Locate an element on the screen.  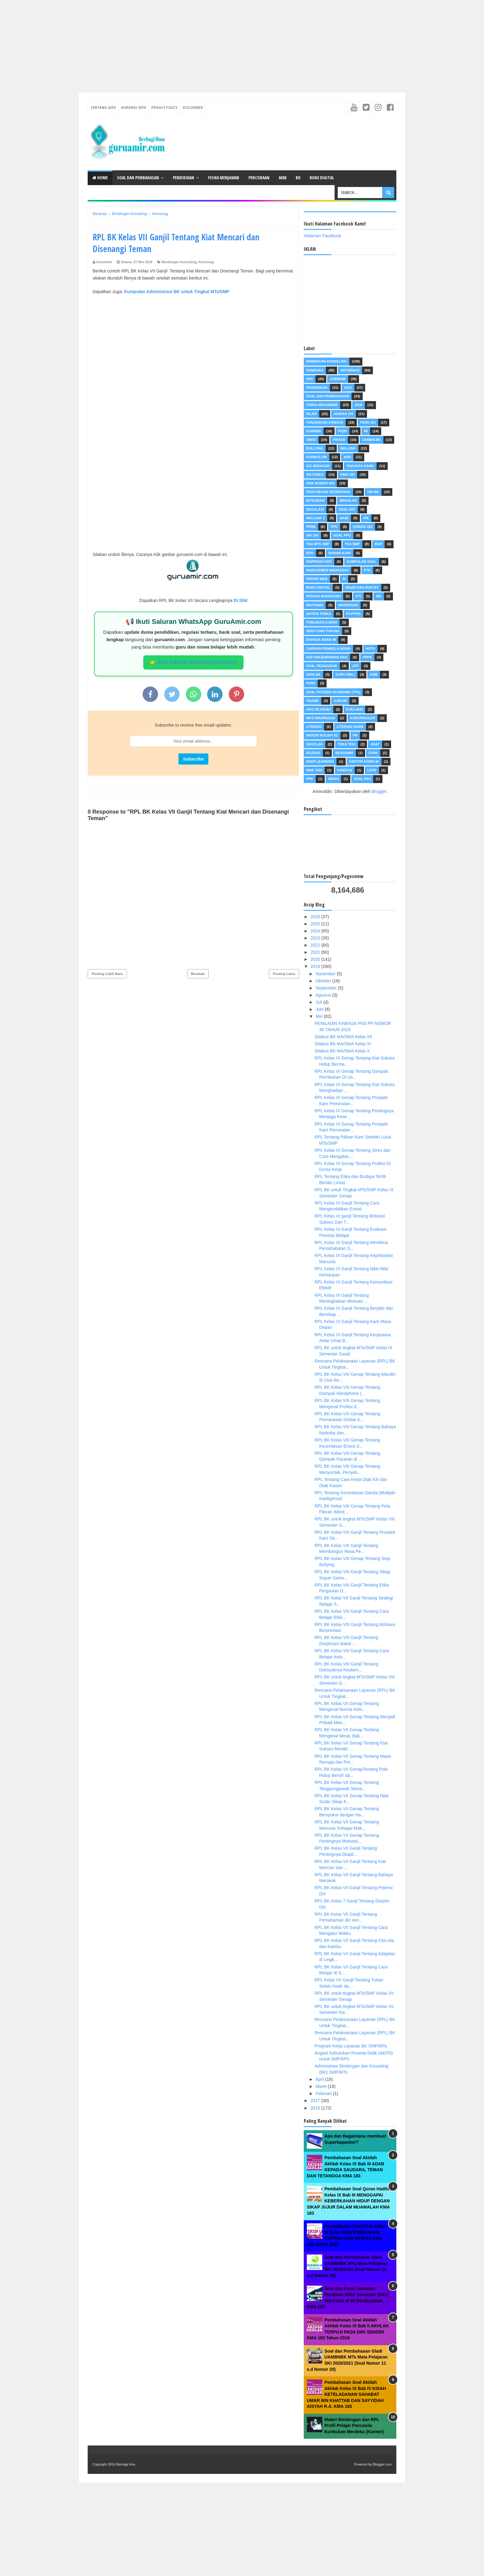
Deep Learning is located at coordinates (320, 761).